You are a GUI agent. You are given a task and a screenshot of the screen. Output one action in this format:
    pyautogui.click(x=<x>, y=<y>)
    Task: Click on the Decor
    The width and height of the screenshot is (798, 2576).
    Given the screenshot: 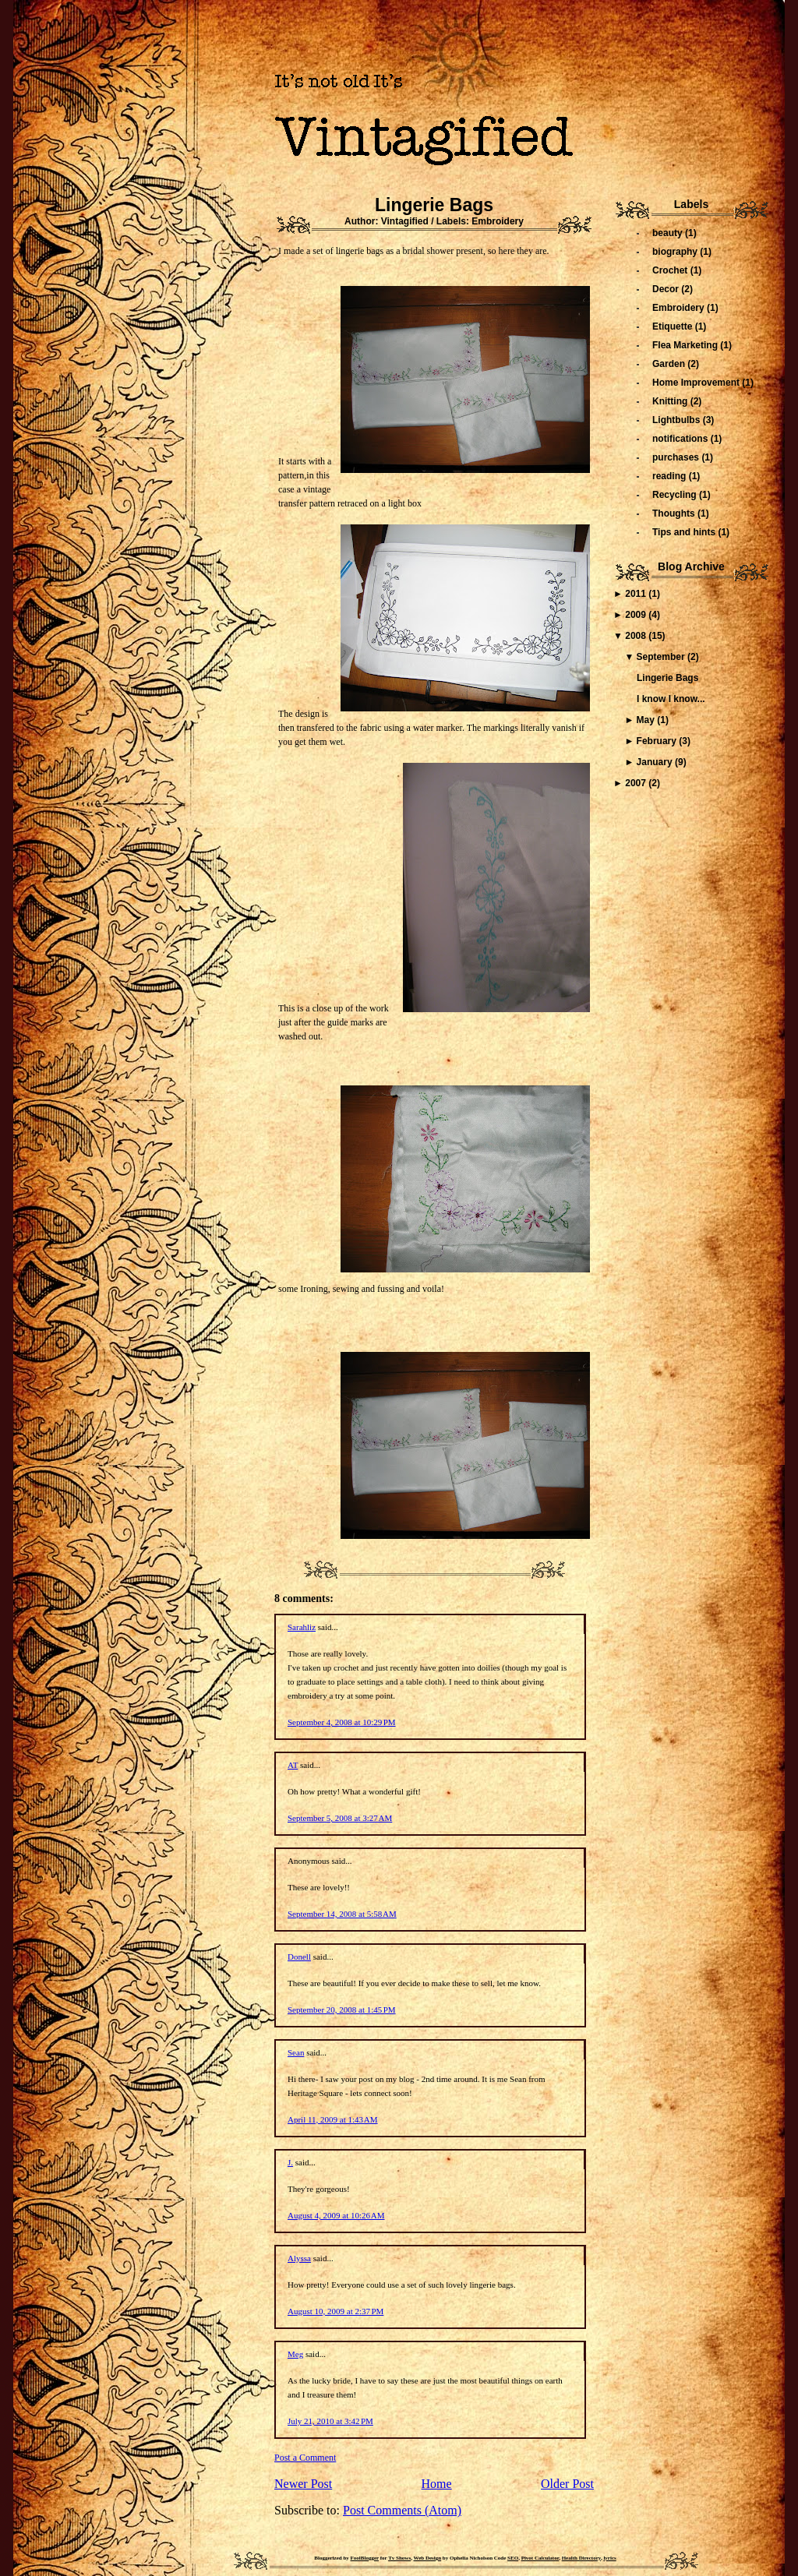 What is the action you would take?
    pyautogui.click(x=666, y=289)
    